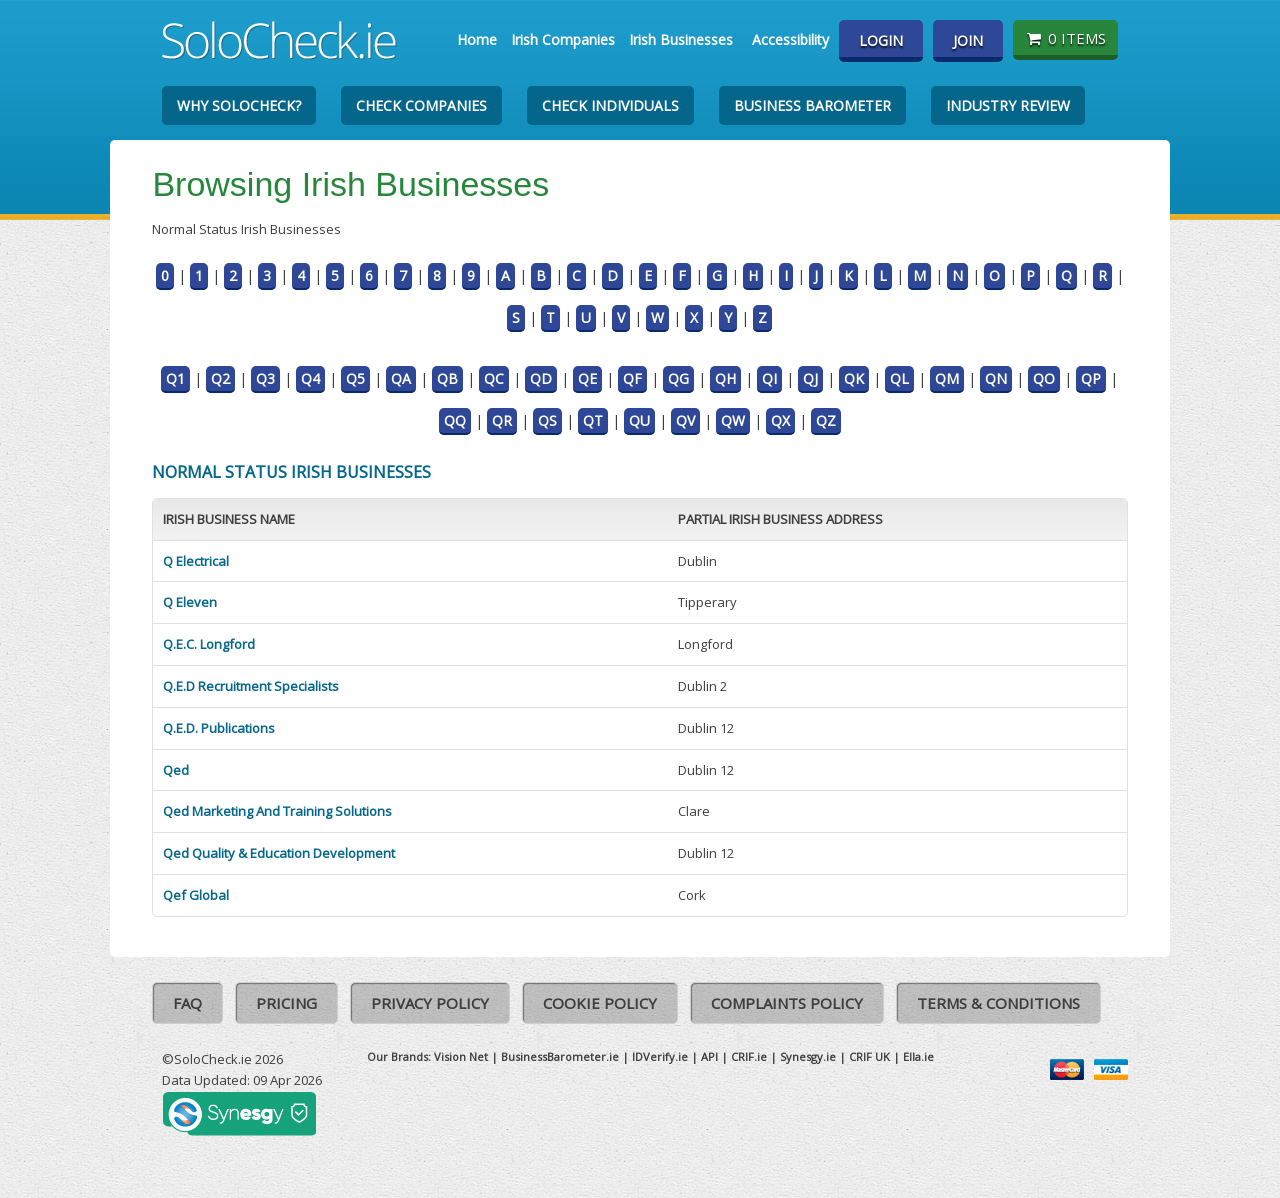 The image size is (1280, 1198). I want to click on Login, so click(881, 40).